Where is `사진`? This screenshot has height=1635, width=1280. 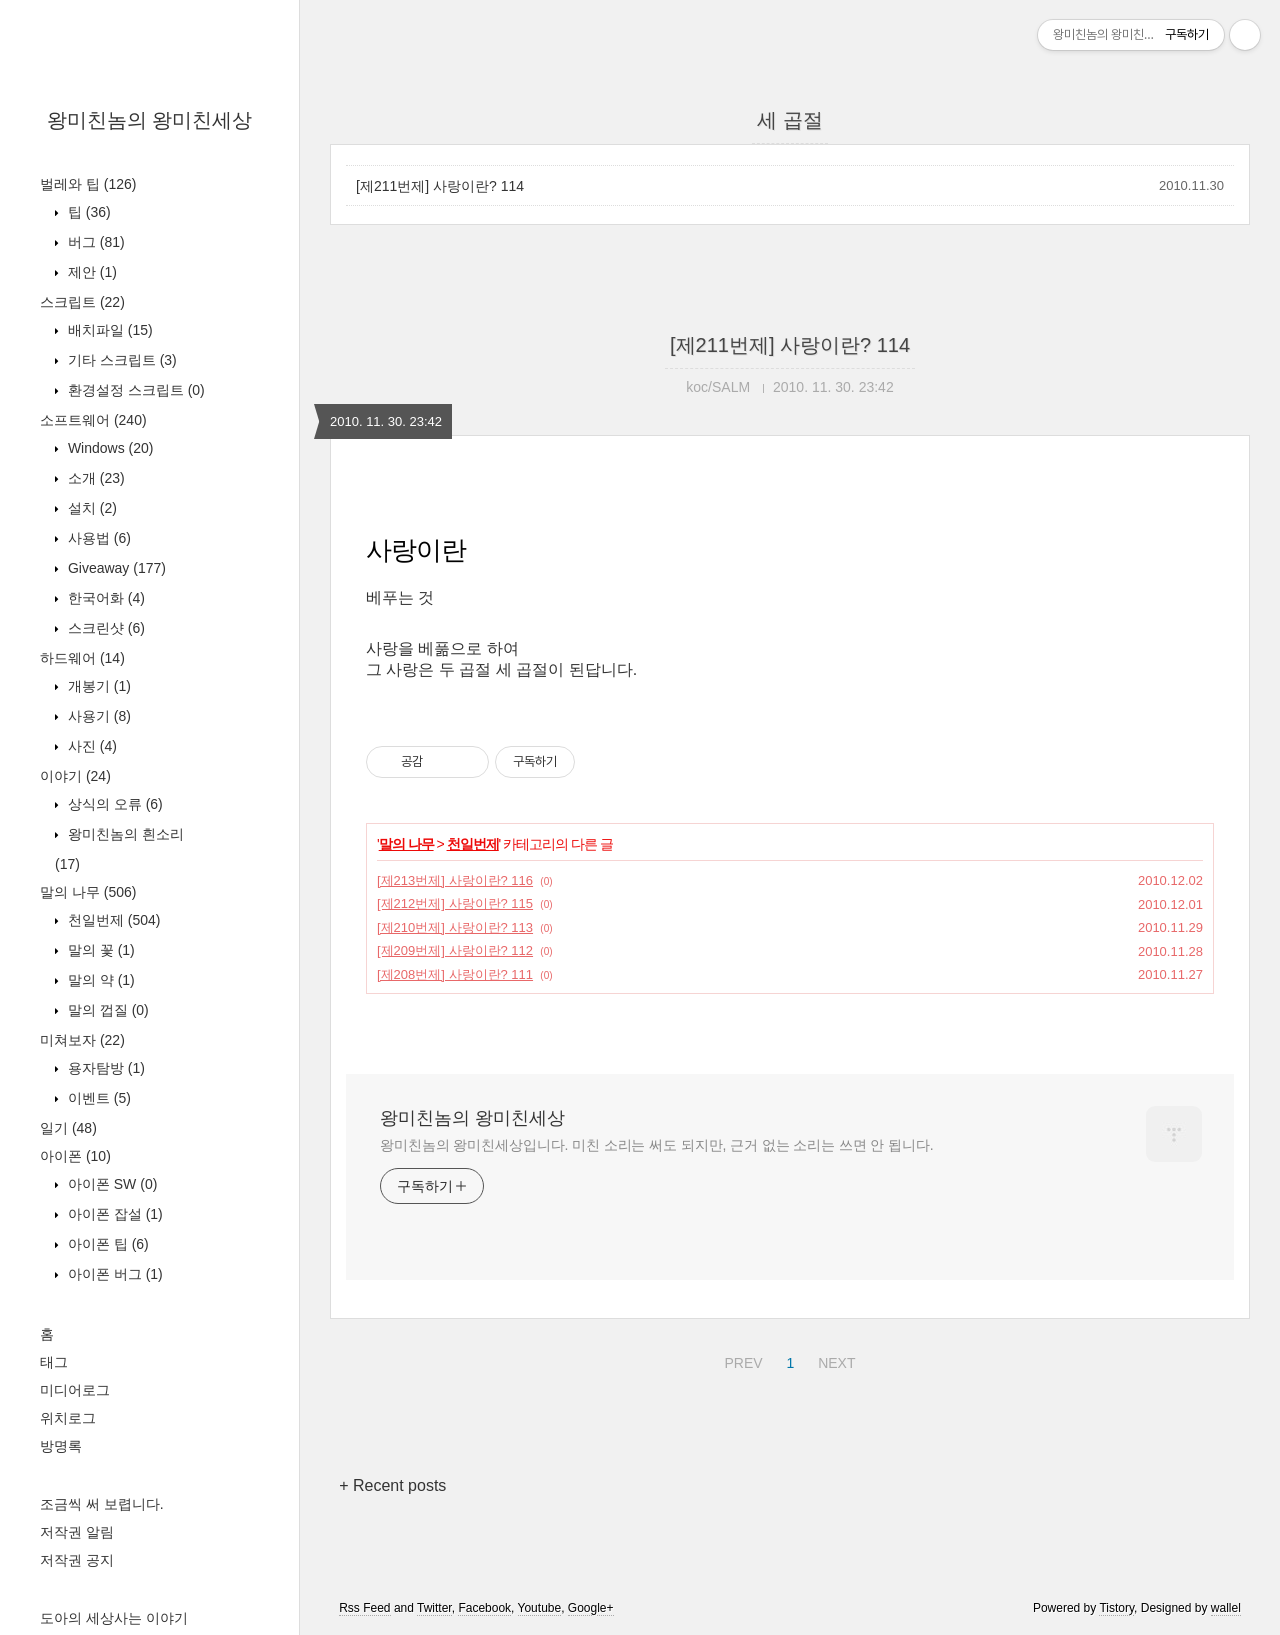
사진 is located at coordinates (90, 746).